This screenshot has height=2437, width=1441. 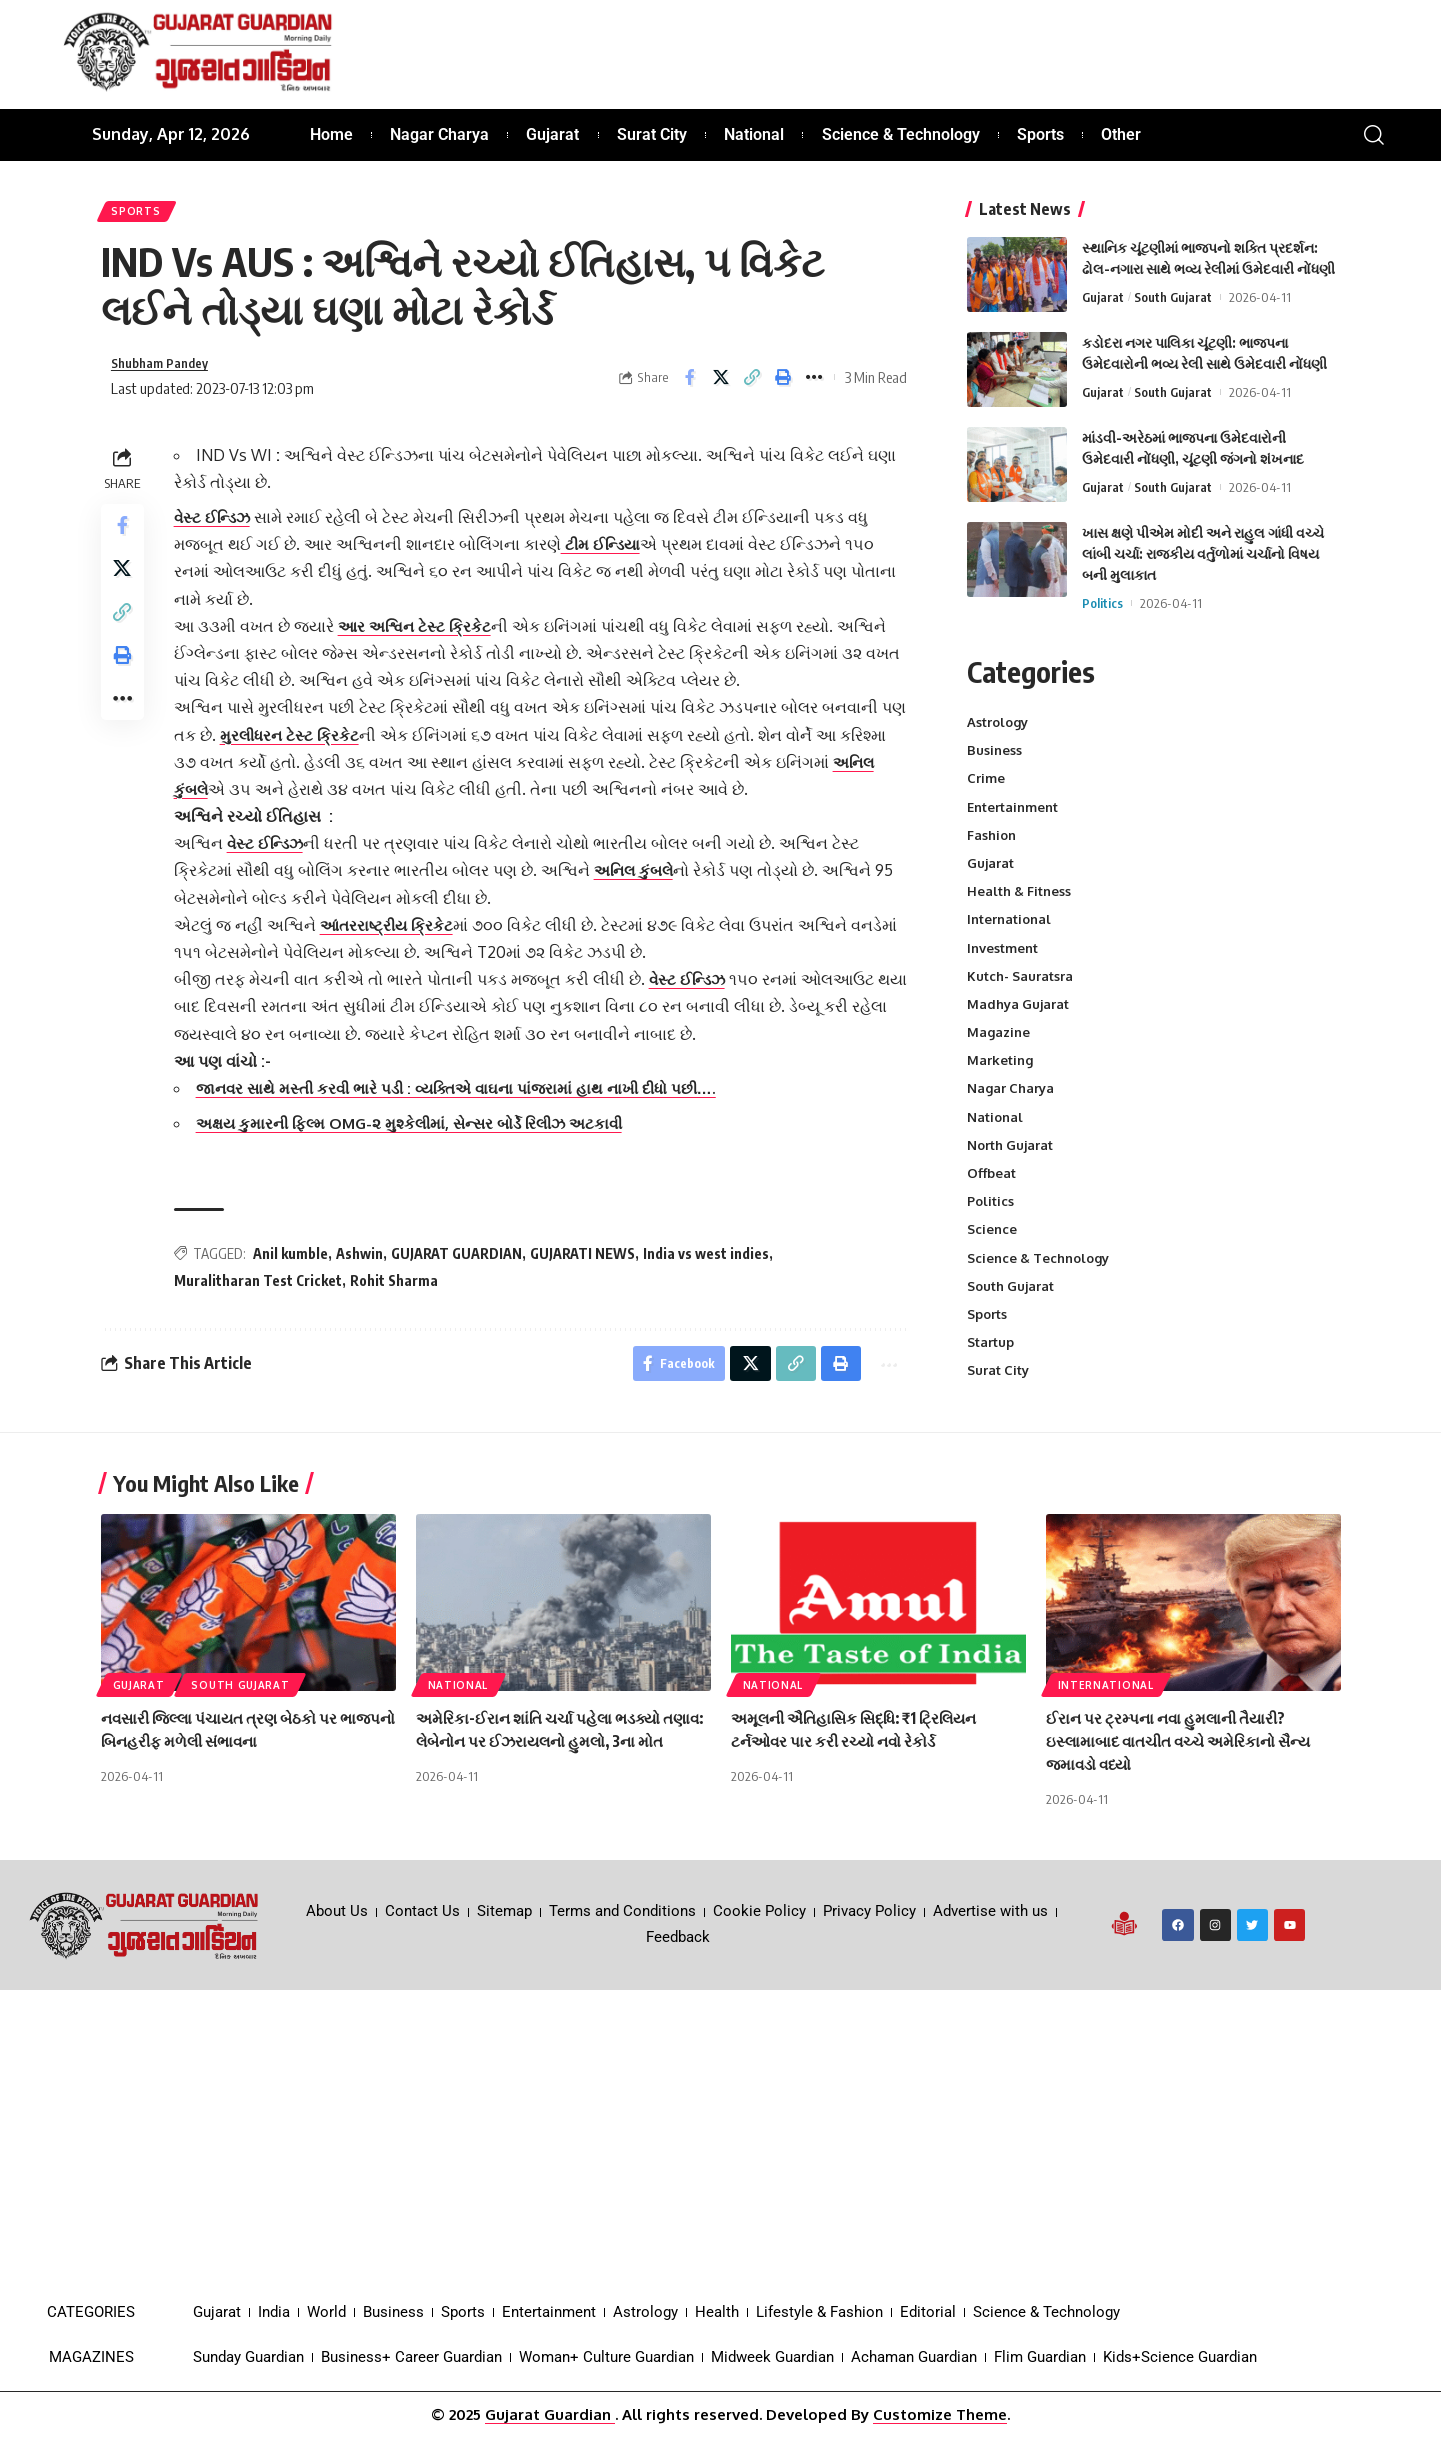 What do you see at coordinates (998, 1370) in the screenshot?
I see `Surat City` at bounding box center [998, 1370].